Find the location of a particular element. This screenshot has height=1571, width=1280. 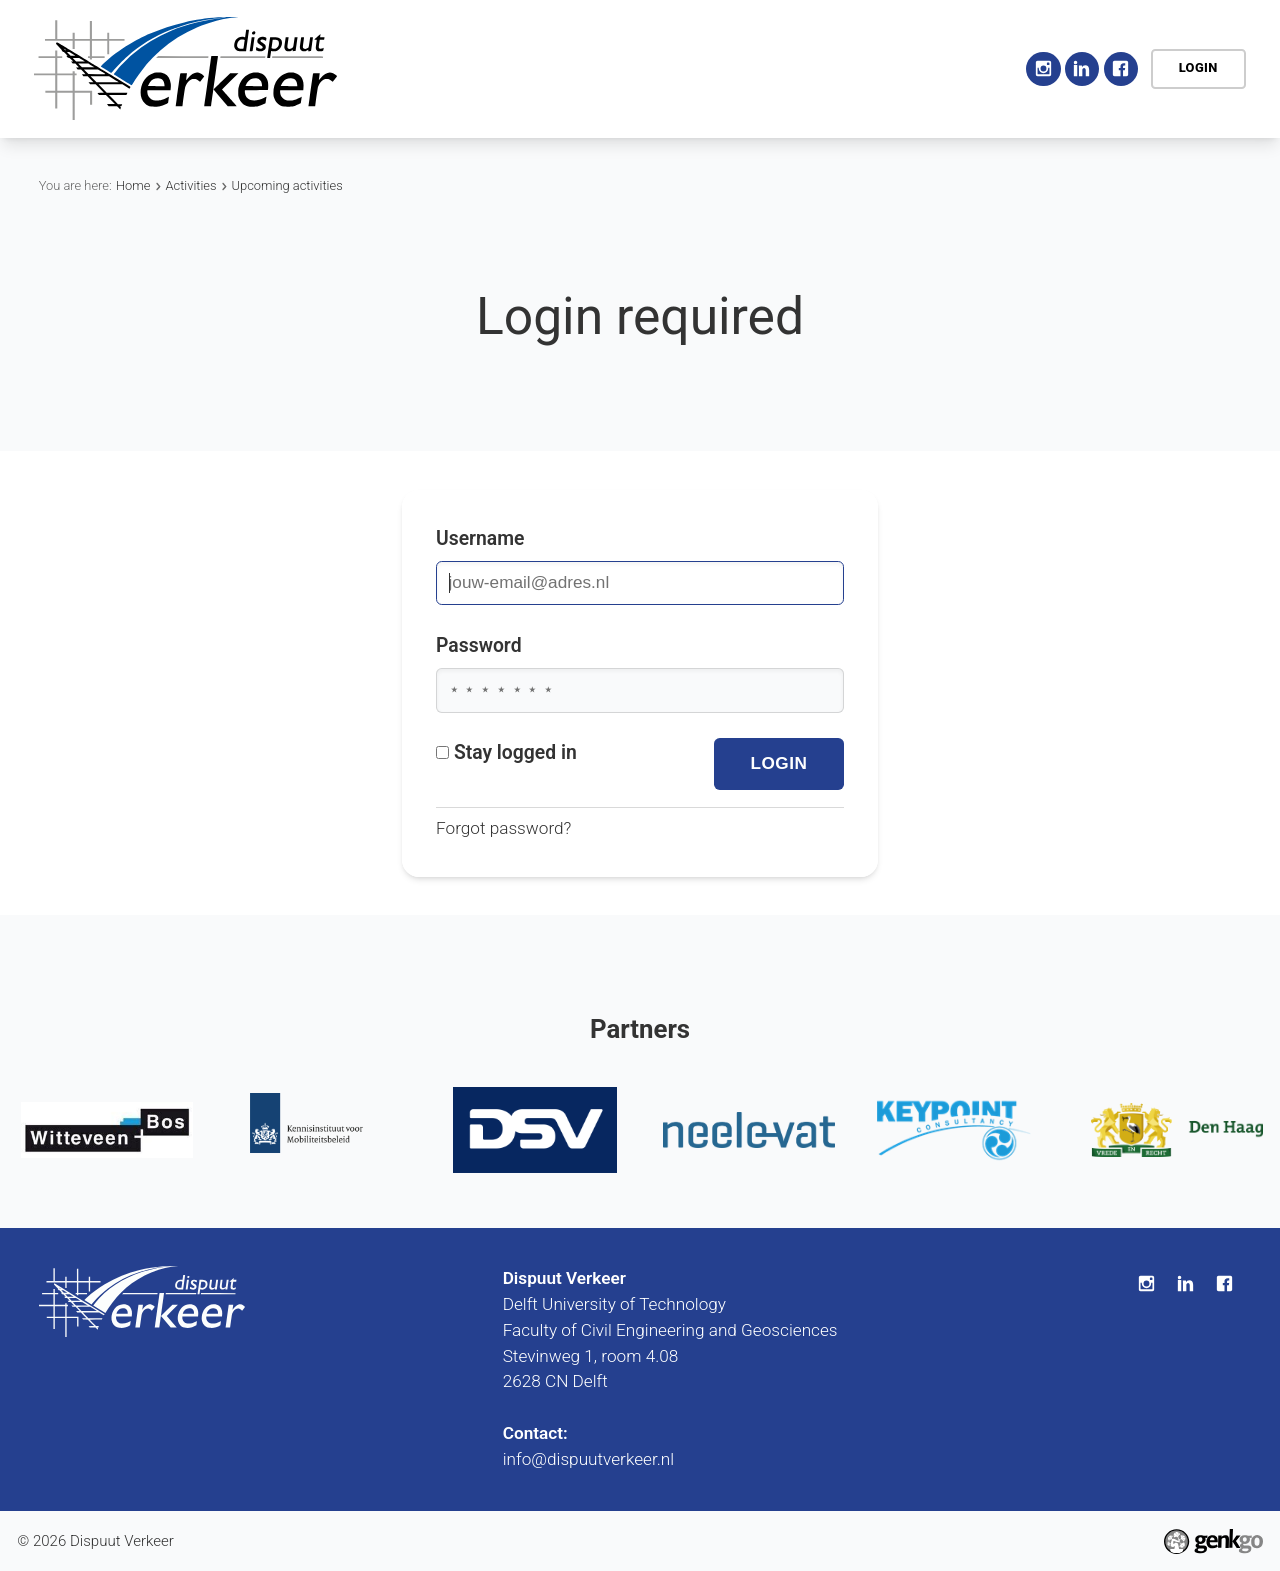

Upcoming activities is located at coordinates (287, 185).